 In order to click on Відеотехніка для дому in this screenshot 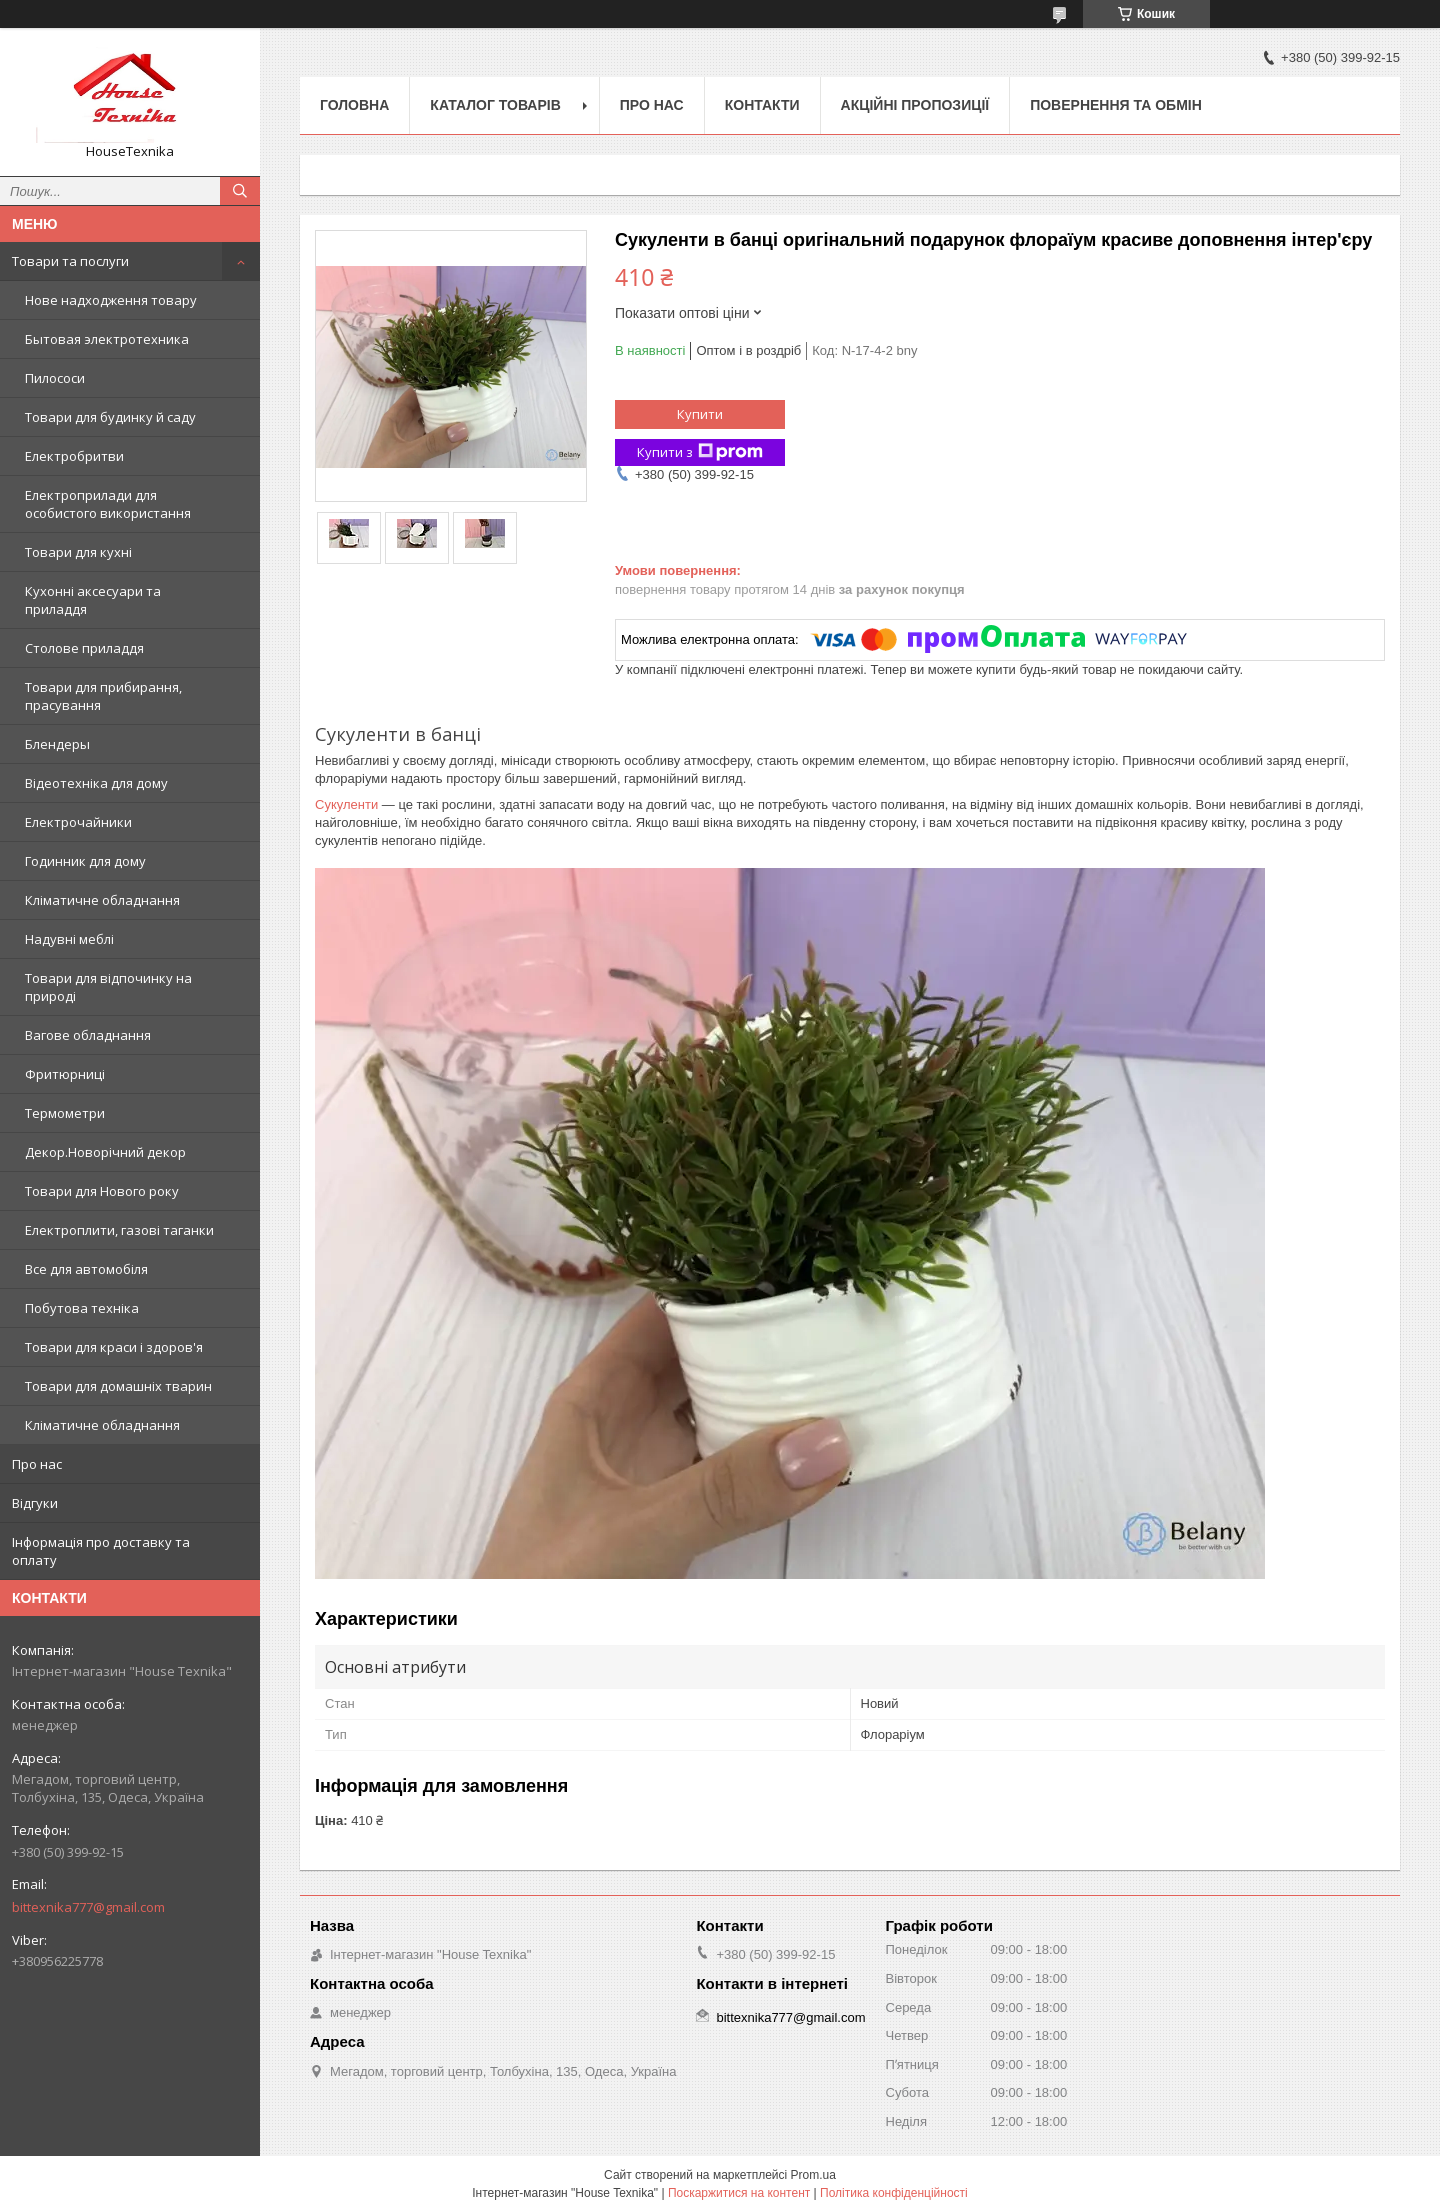, I will do `click(96, 783)`.